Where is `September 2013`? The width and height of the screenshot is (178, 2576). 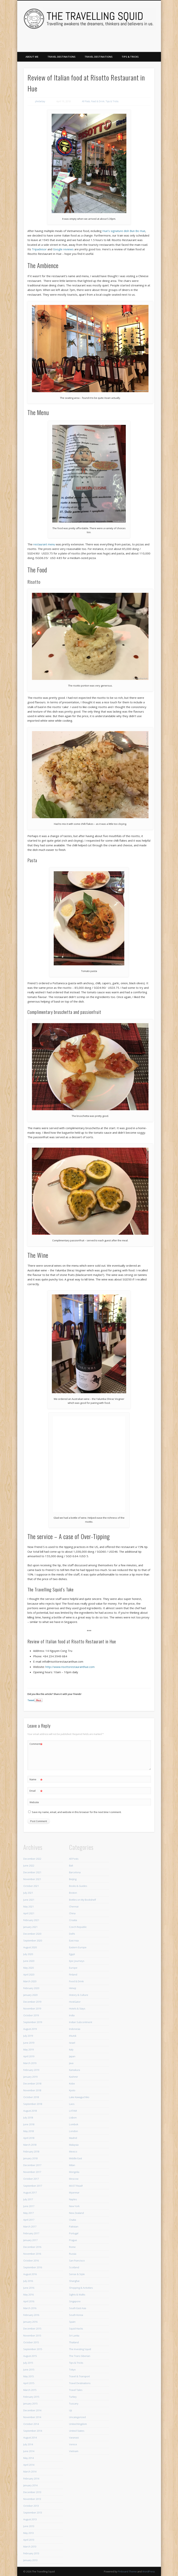
September 2013 is located at coordinates (32, 2512).